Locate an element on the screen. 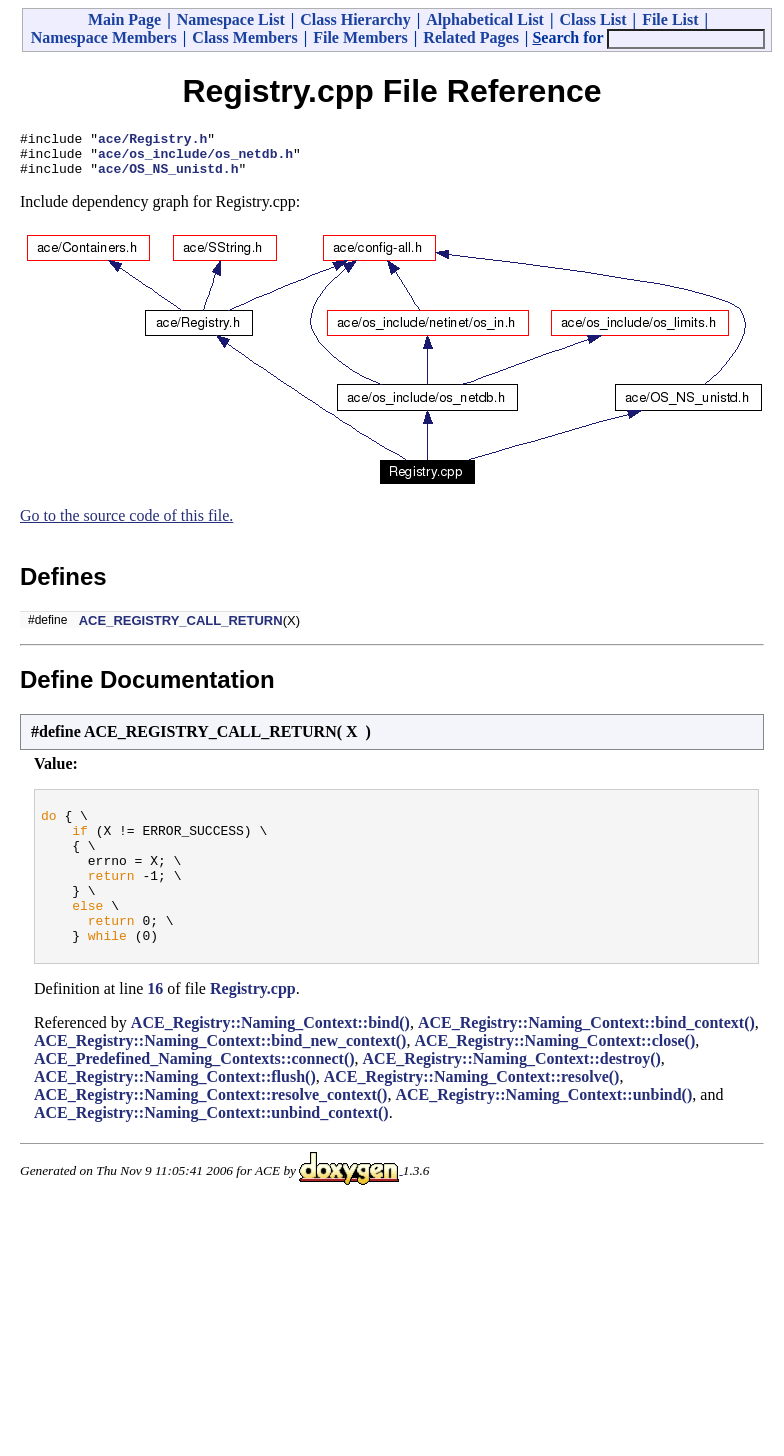 The height and width of the screenshot is (1456, 784). Alphabetical List is located at coordinates (485, 19).